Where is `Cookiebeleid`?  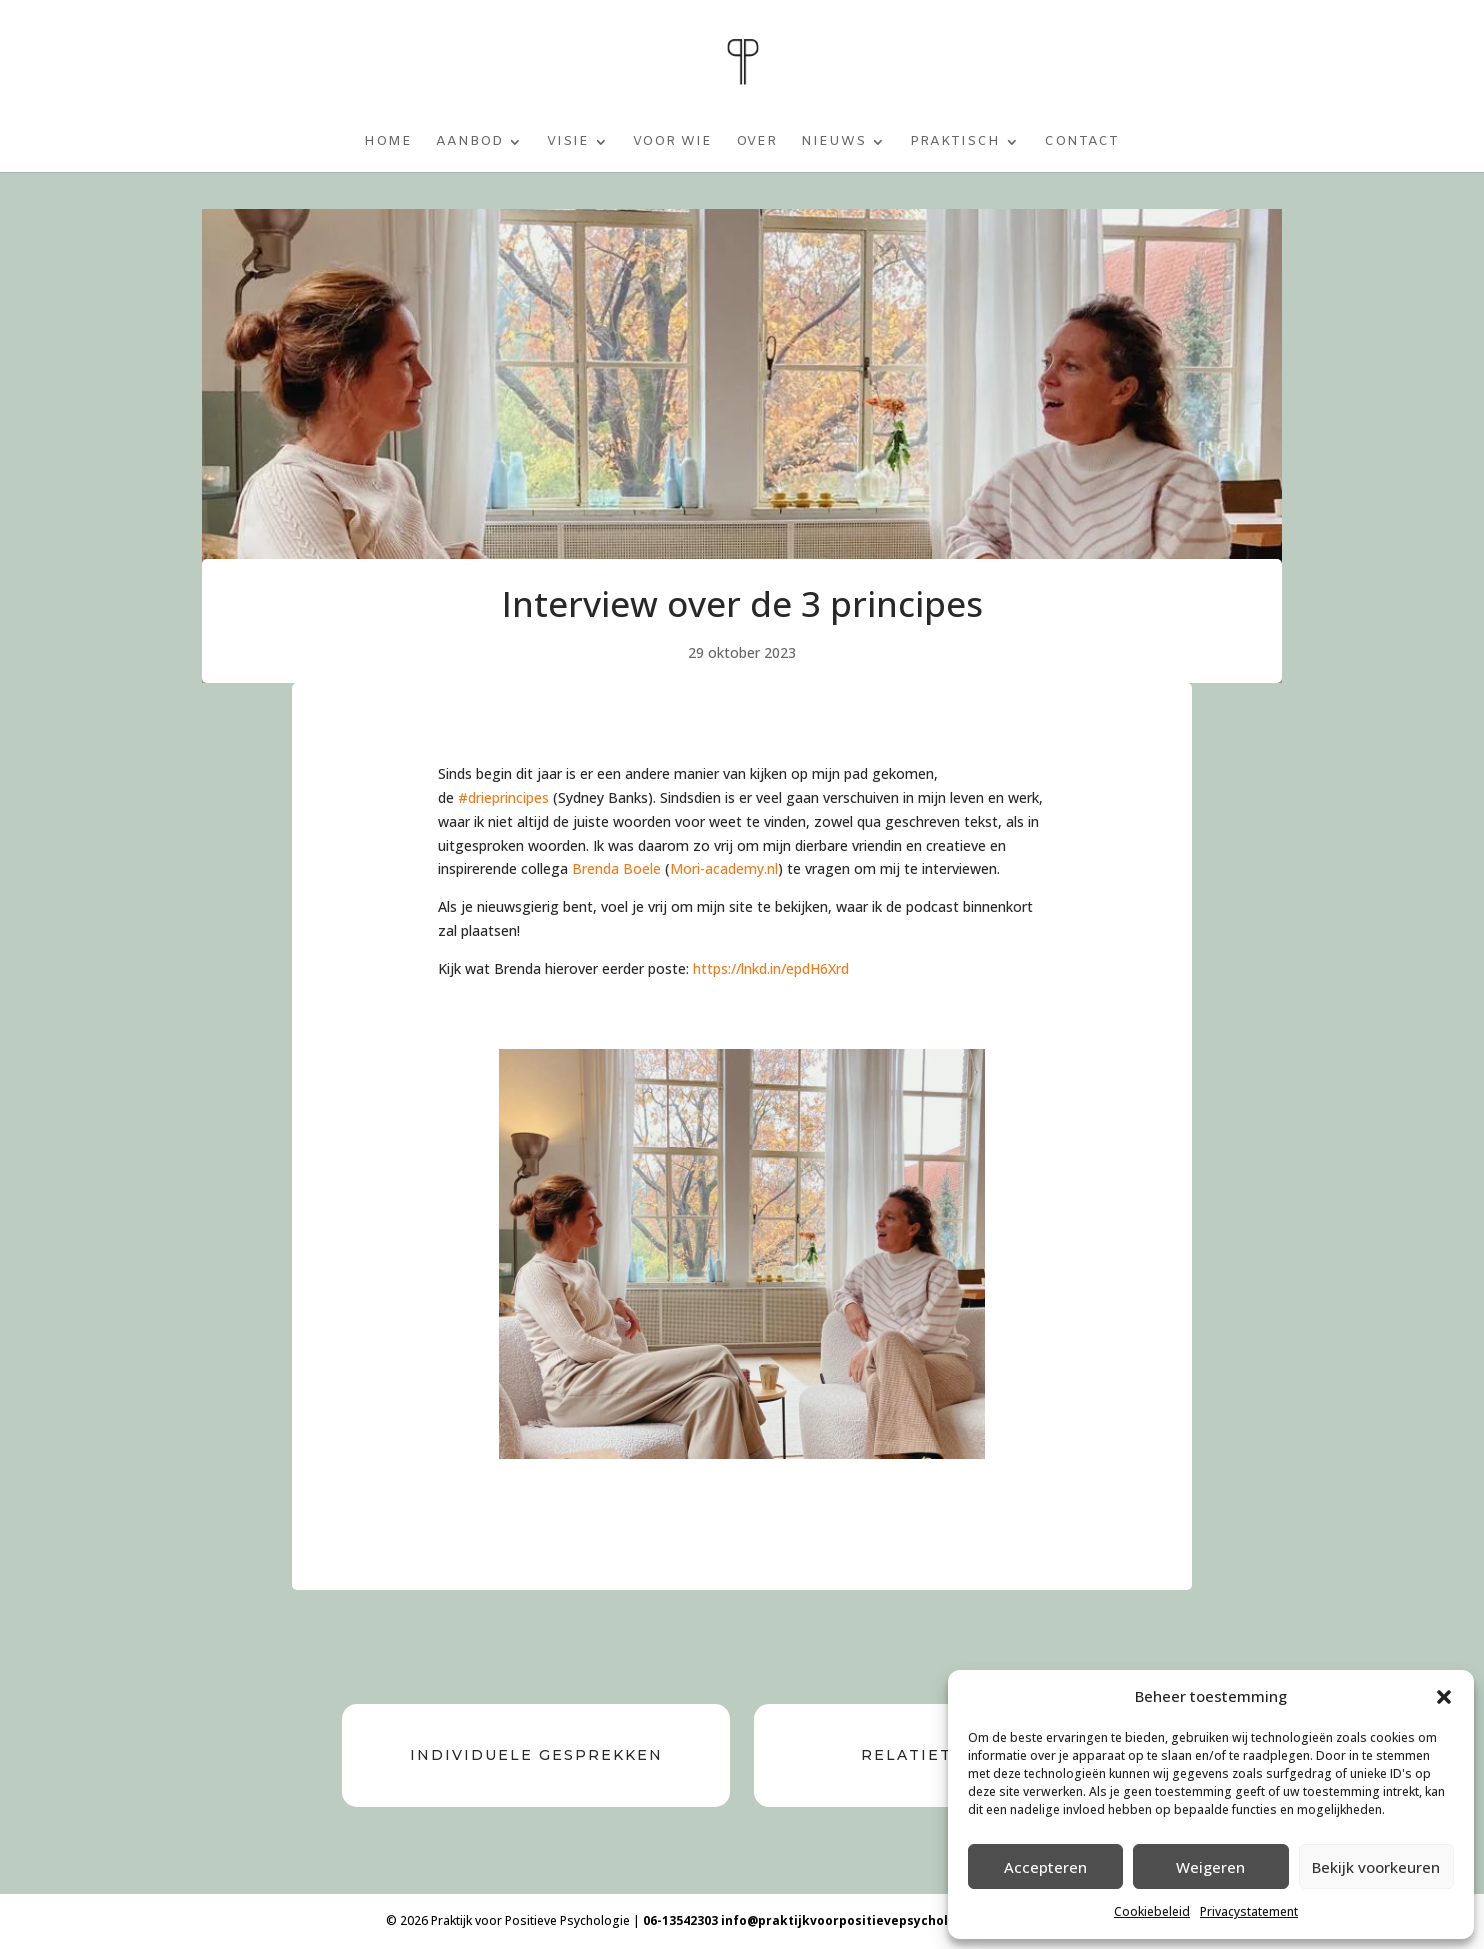 Cookiebeleid is located at coordinates (1152, 1911).